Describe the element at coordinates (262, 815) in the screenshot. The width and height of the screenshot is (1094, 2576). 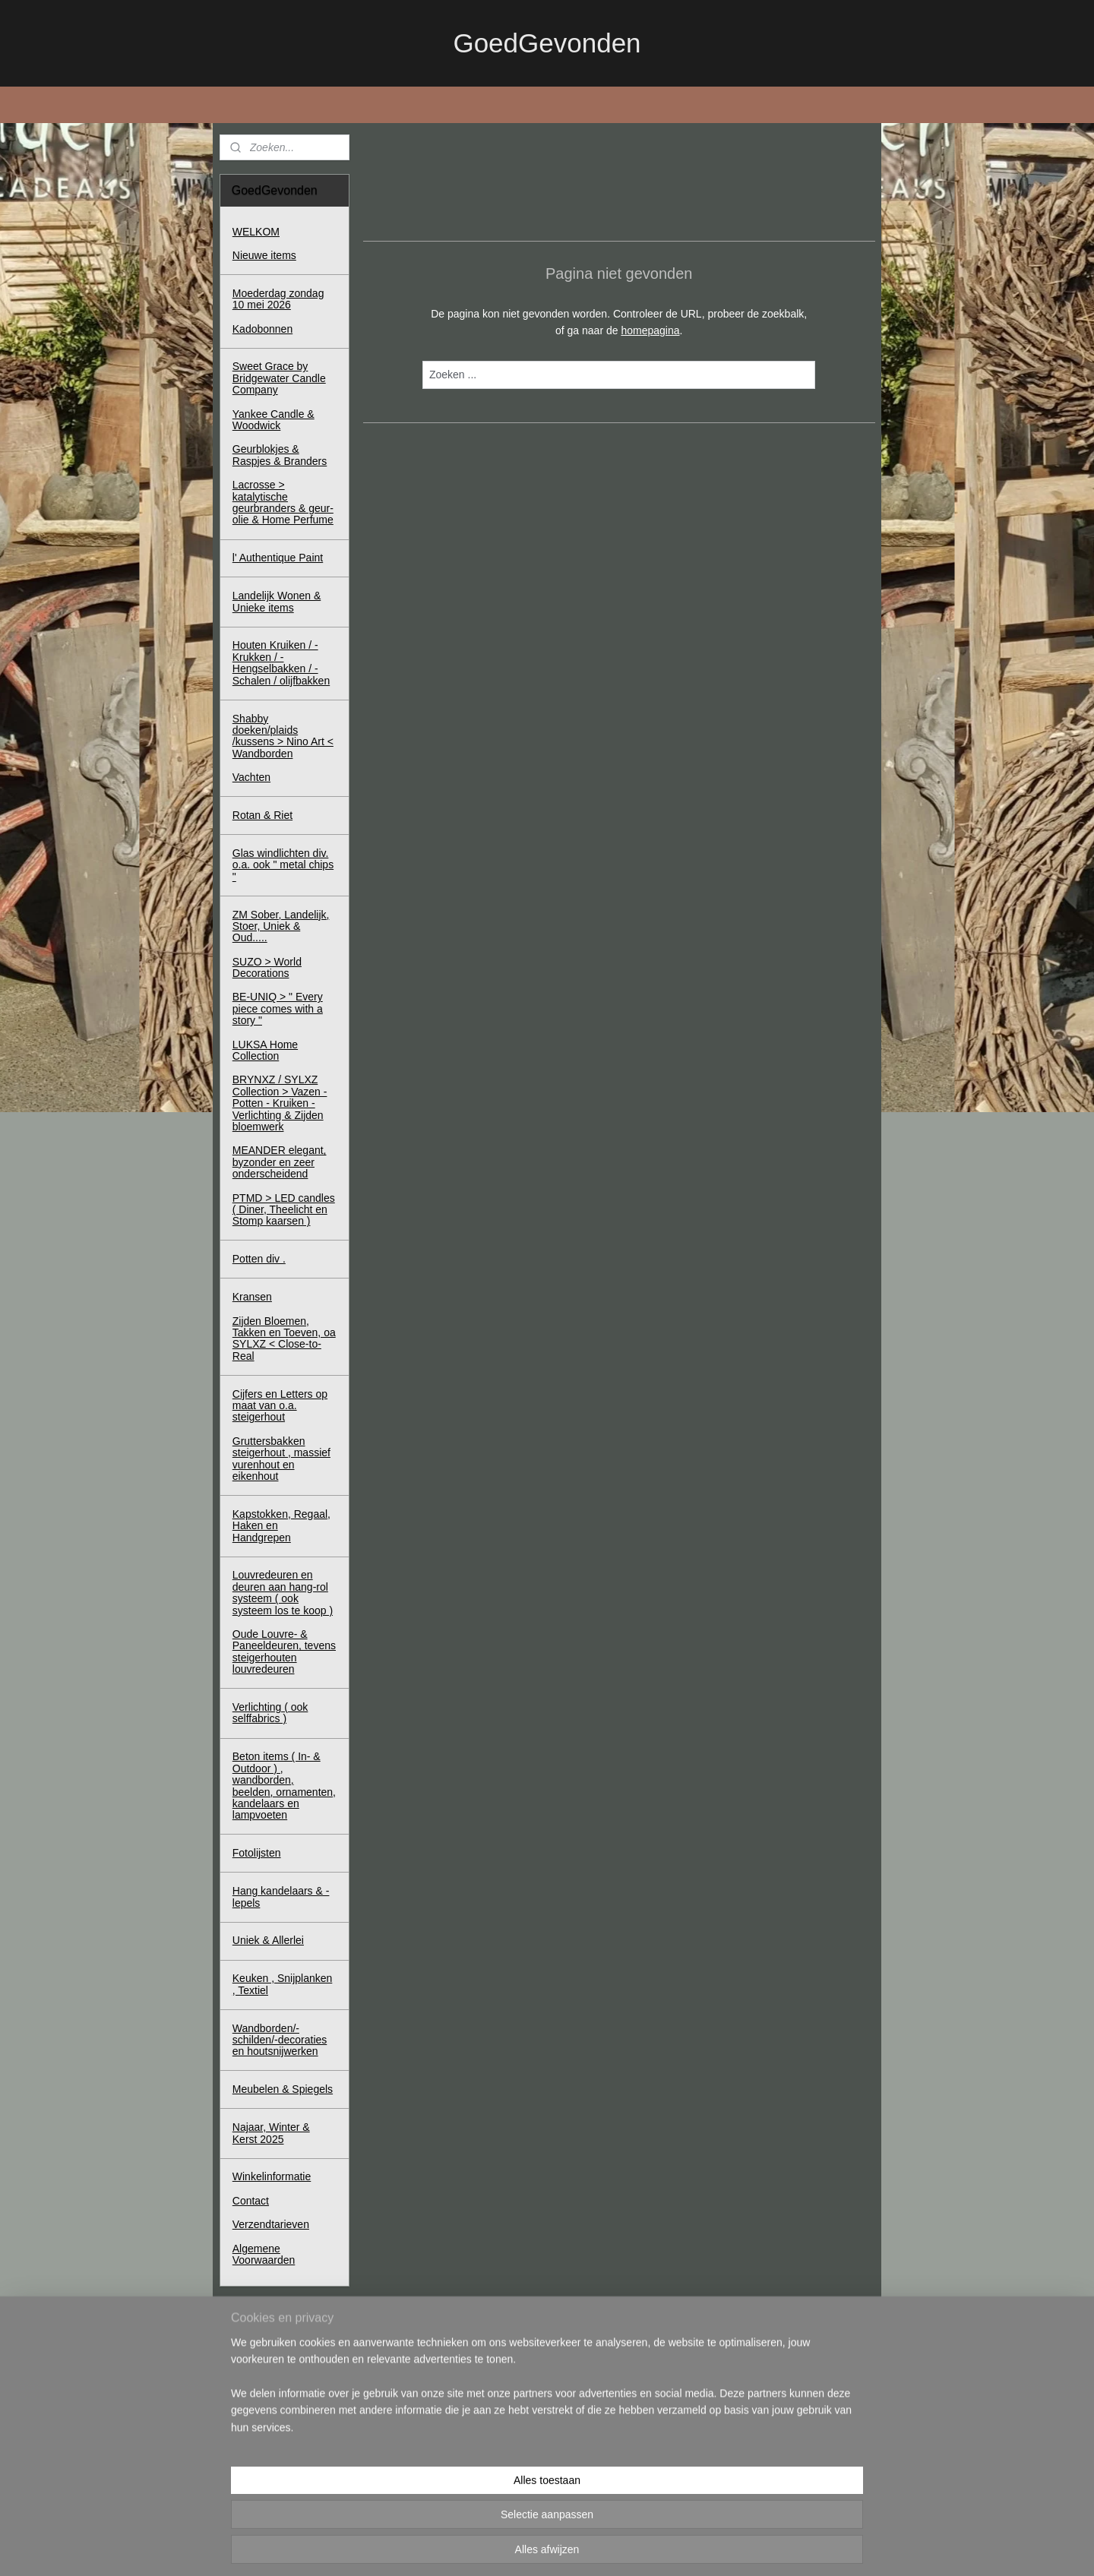
I see `Rotan & Riet` at that location.